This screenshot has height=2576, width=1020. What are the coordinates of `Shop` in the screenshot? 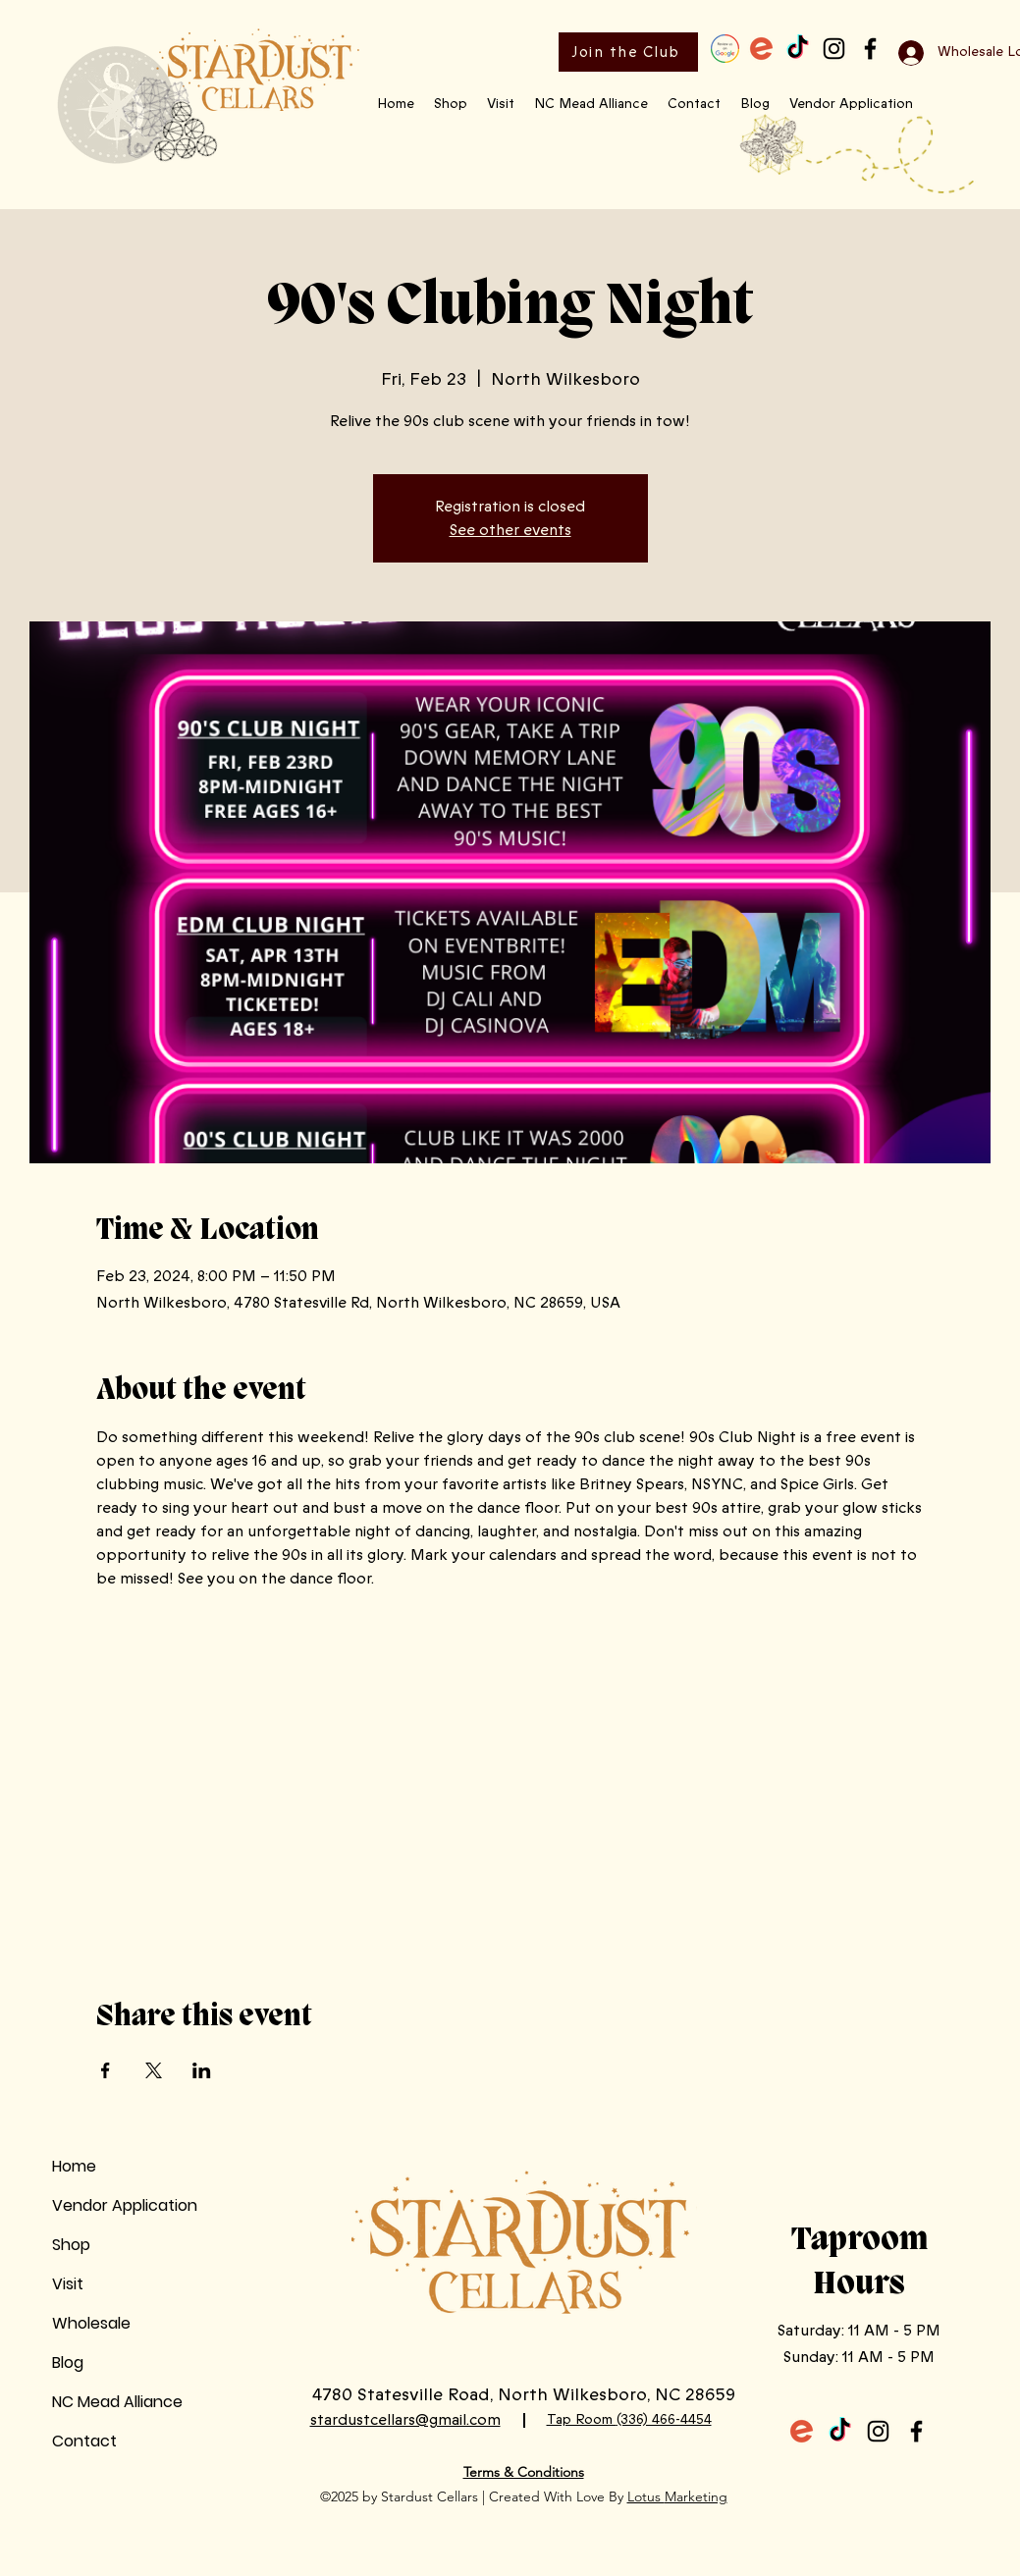 It's located at (71, 2244).